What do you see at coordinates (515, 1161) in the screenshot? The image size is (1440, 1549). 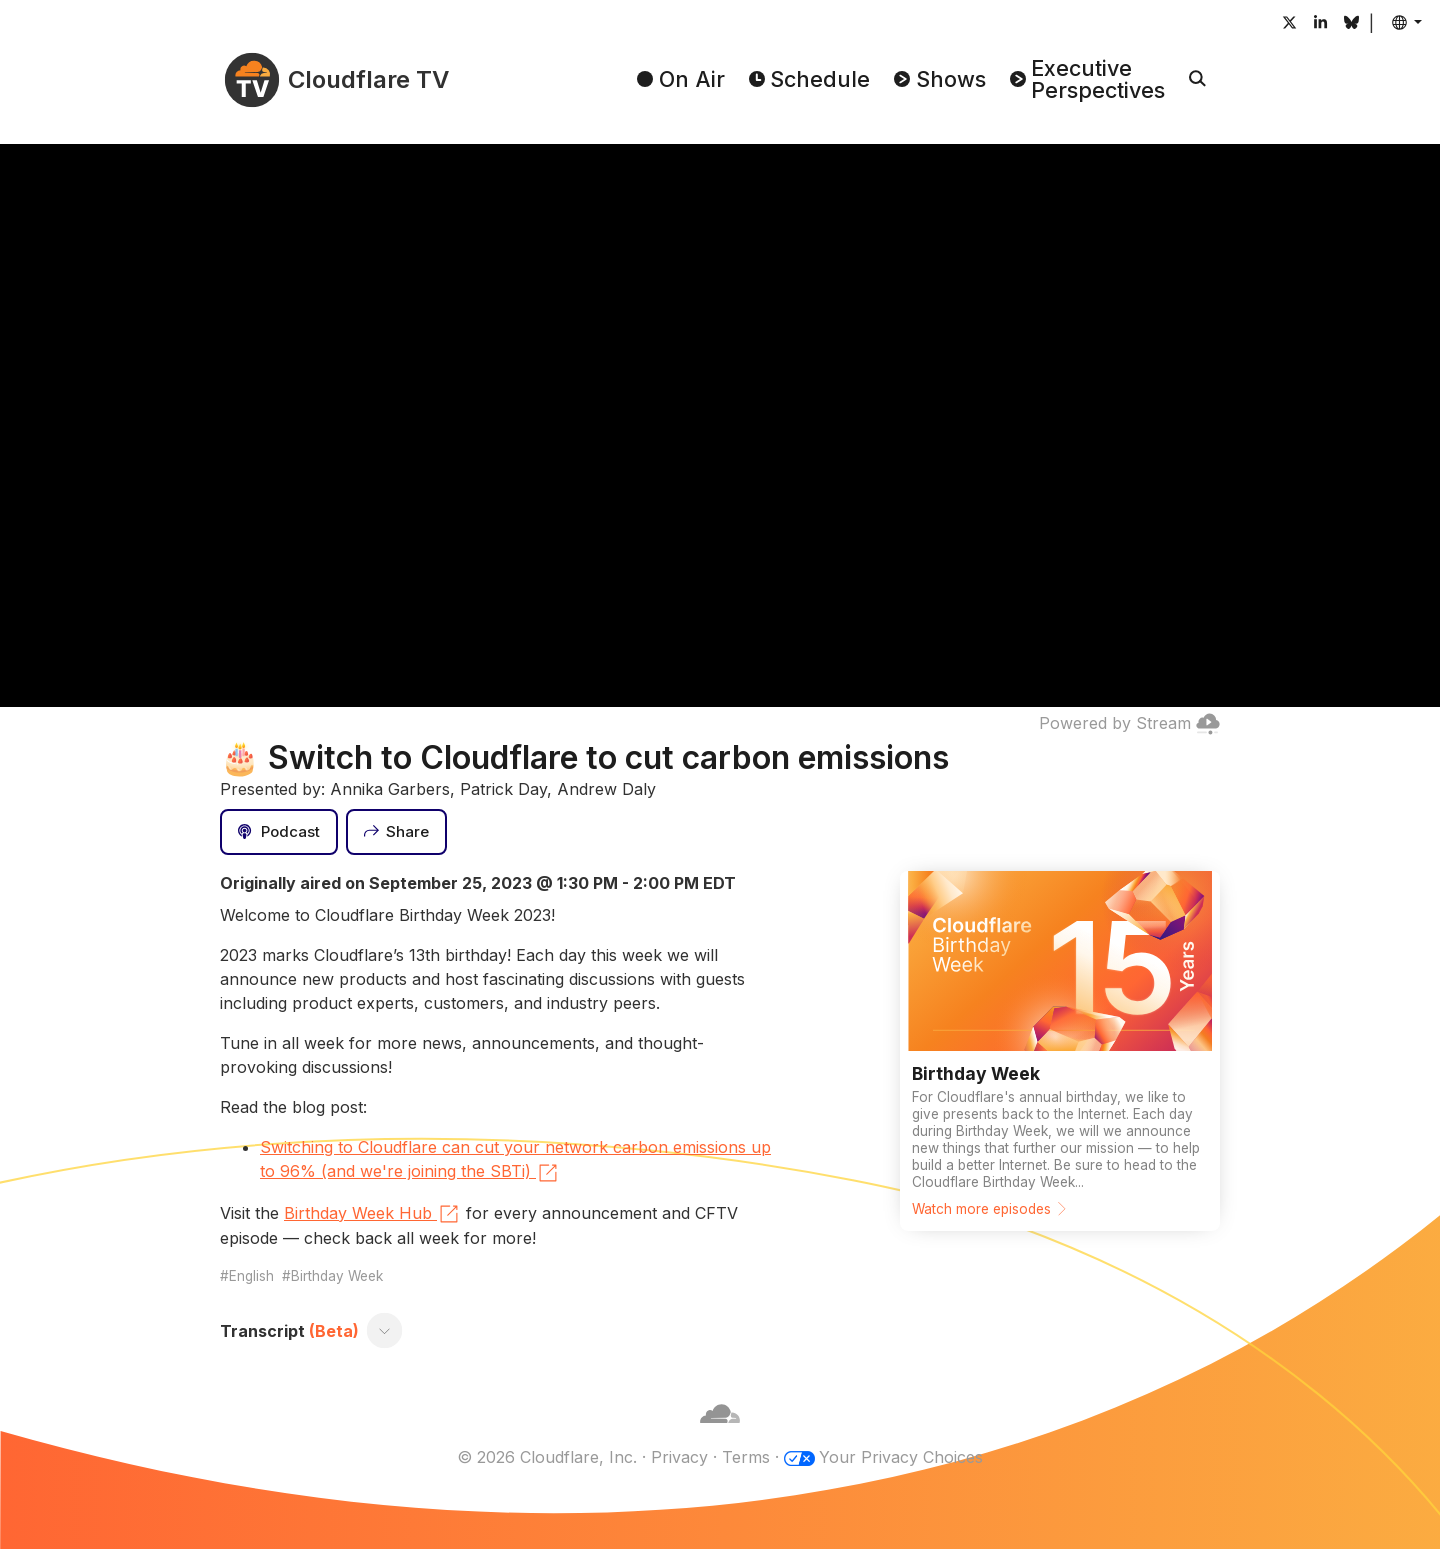 I see `Switching to Cloudflare can cut your network carbon emissions up to 96% (and we're joining the SBTi)` at bounding box center [515, 1161].